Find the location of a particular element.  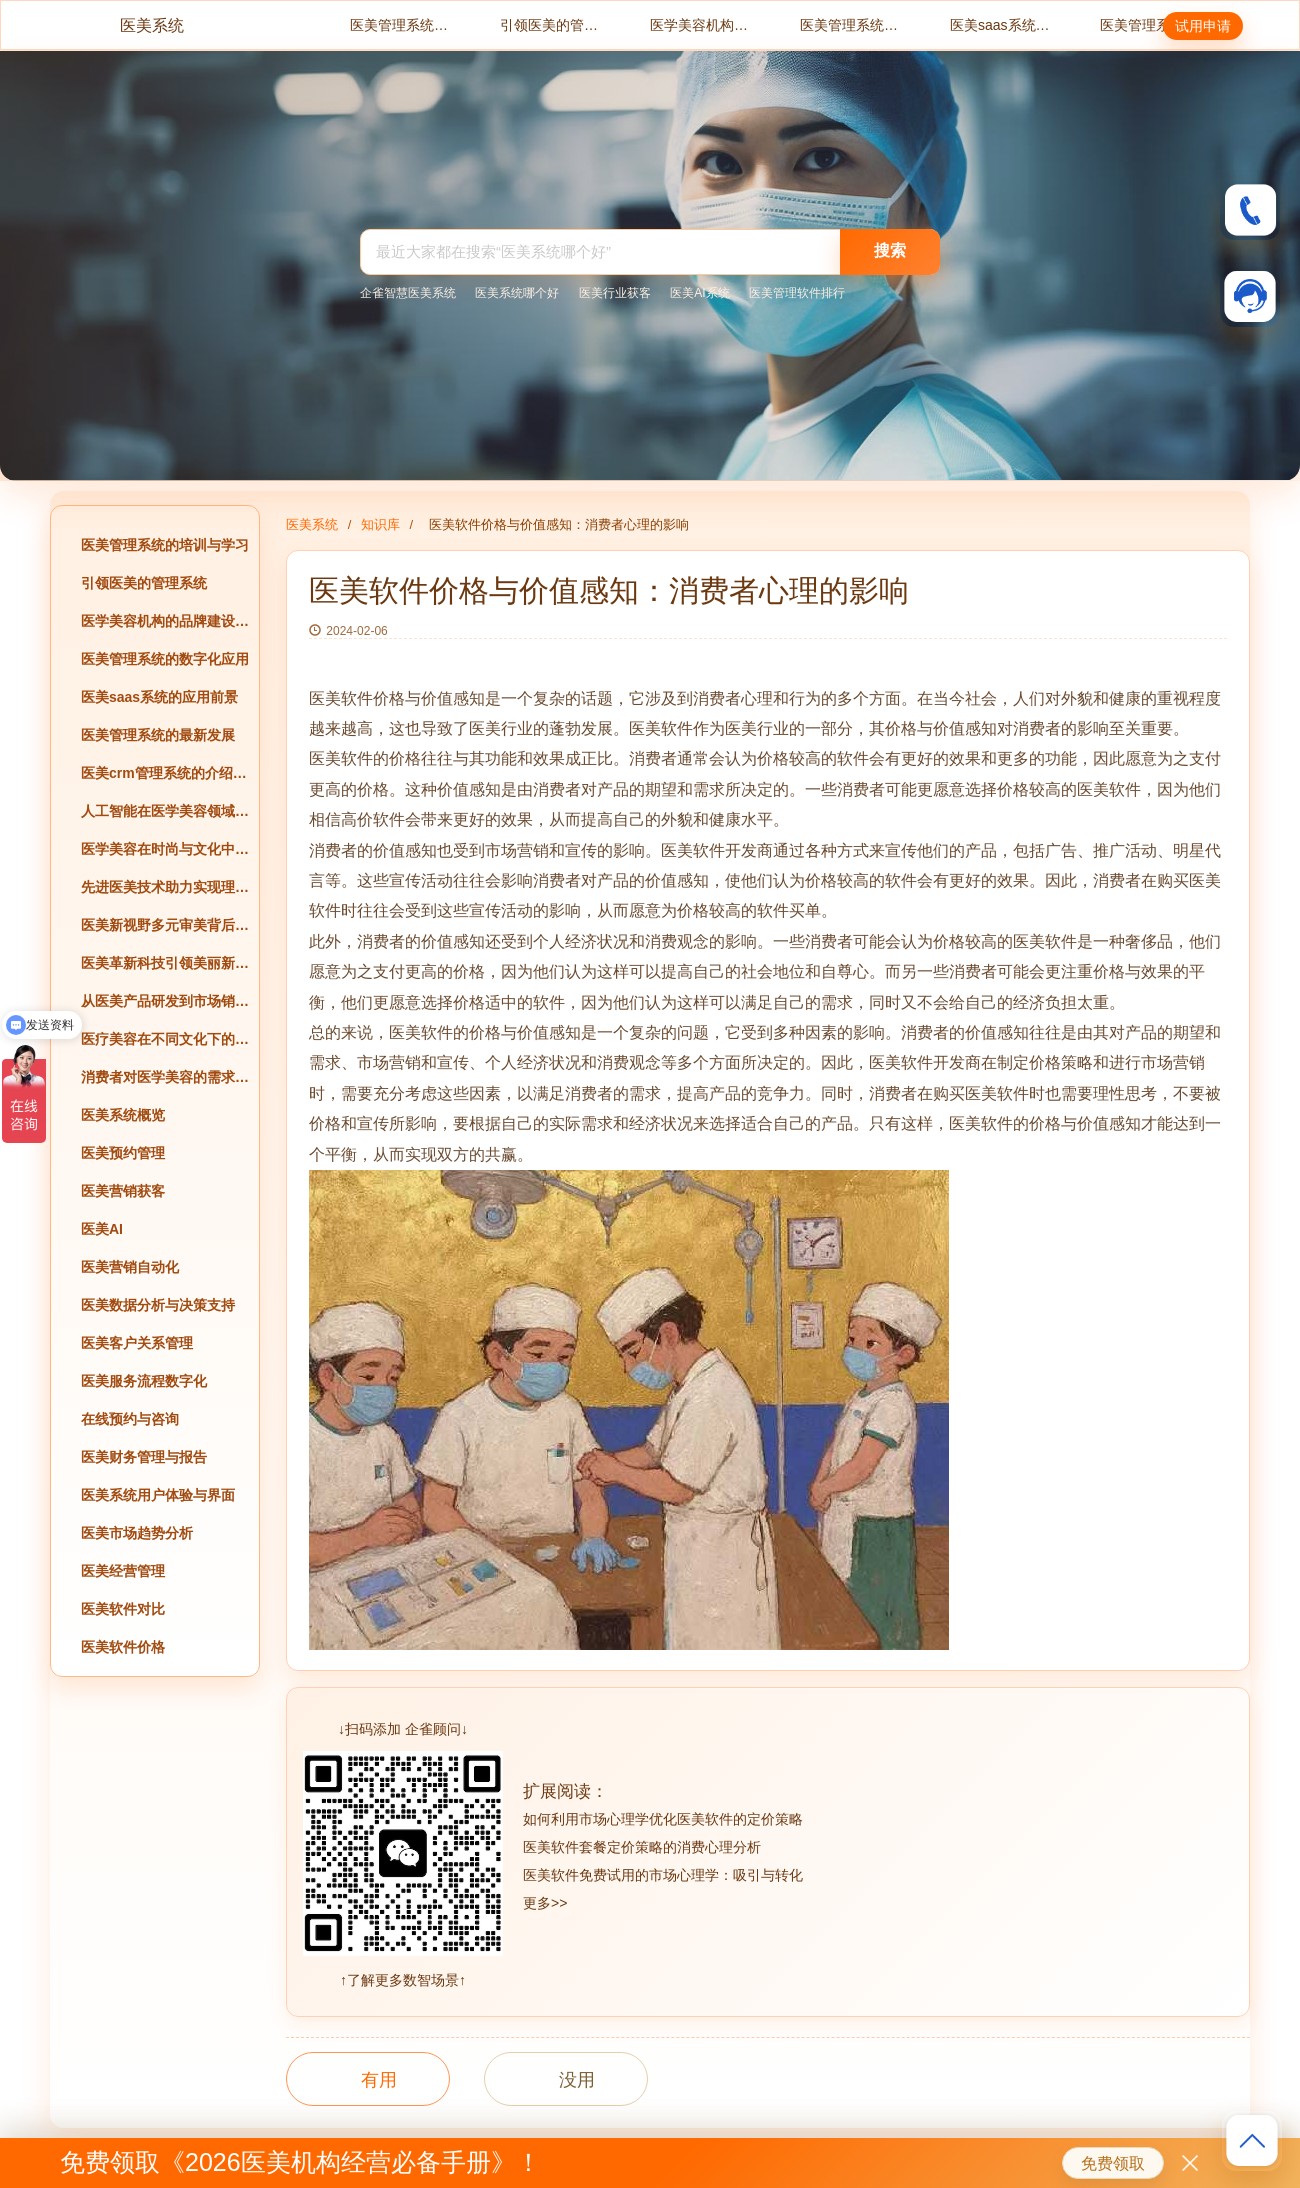

医美经营管理 is located at coordinates (123, 1571).